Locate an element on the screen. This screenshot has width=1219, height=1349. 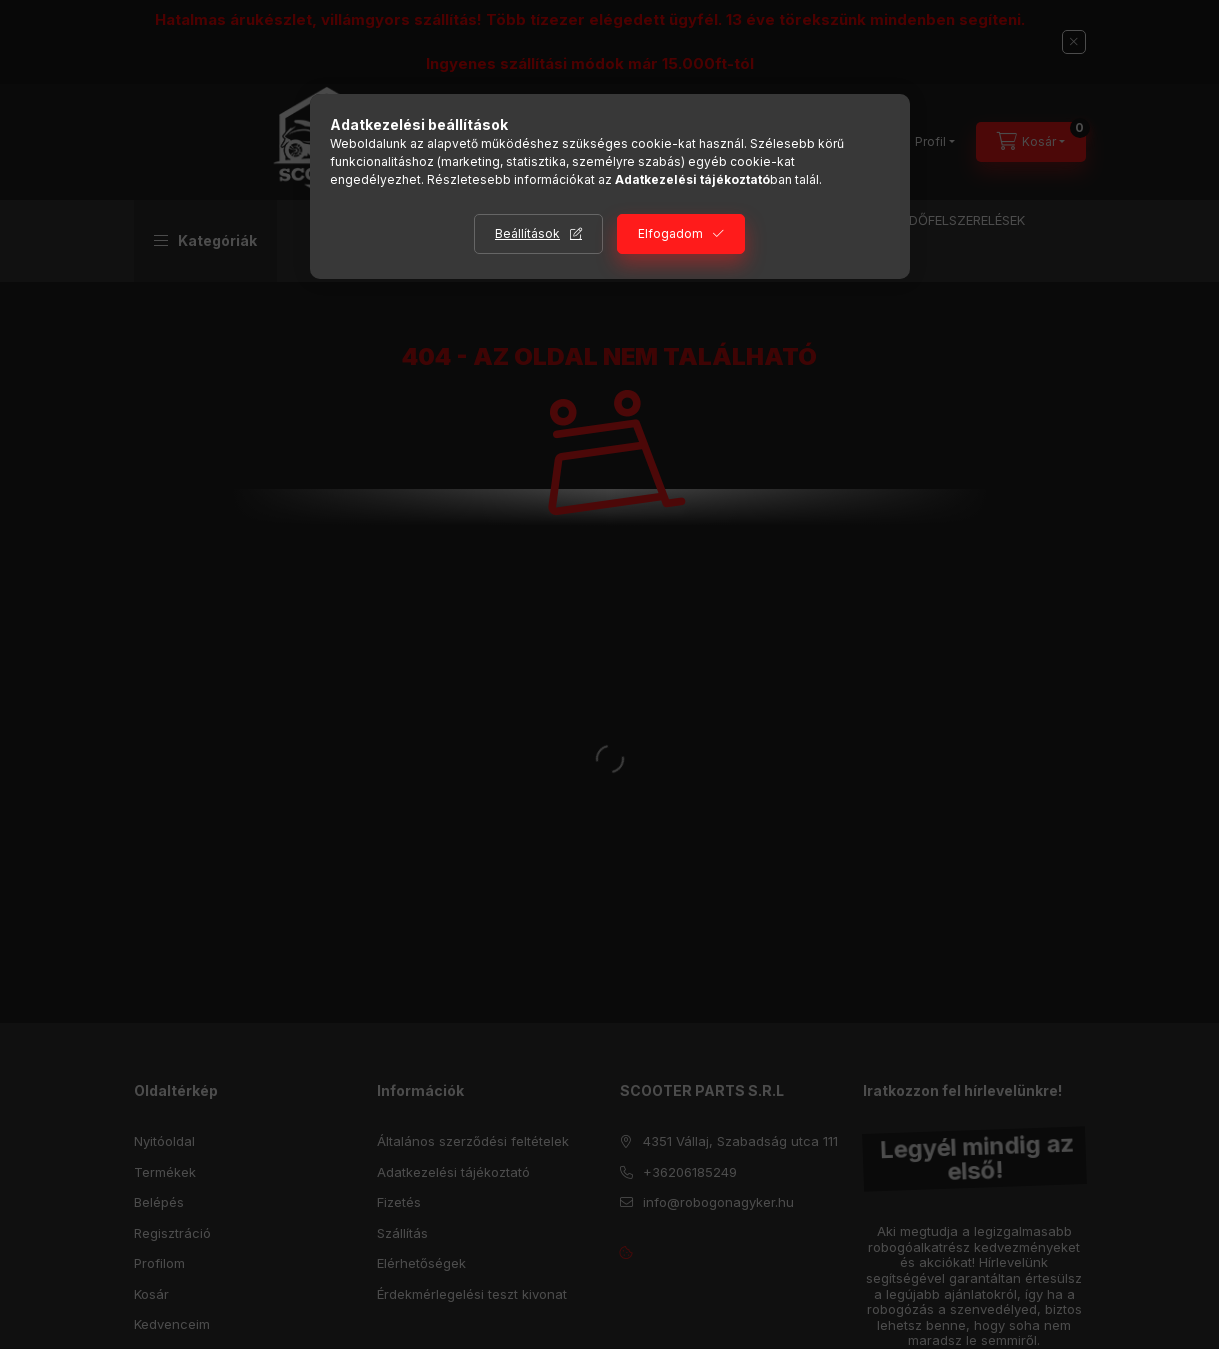
Elfogadom is located at coordinates (670, 233).